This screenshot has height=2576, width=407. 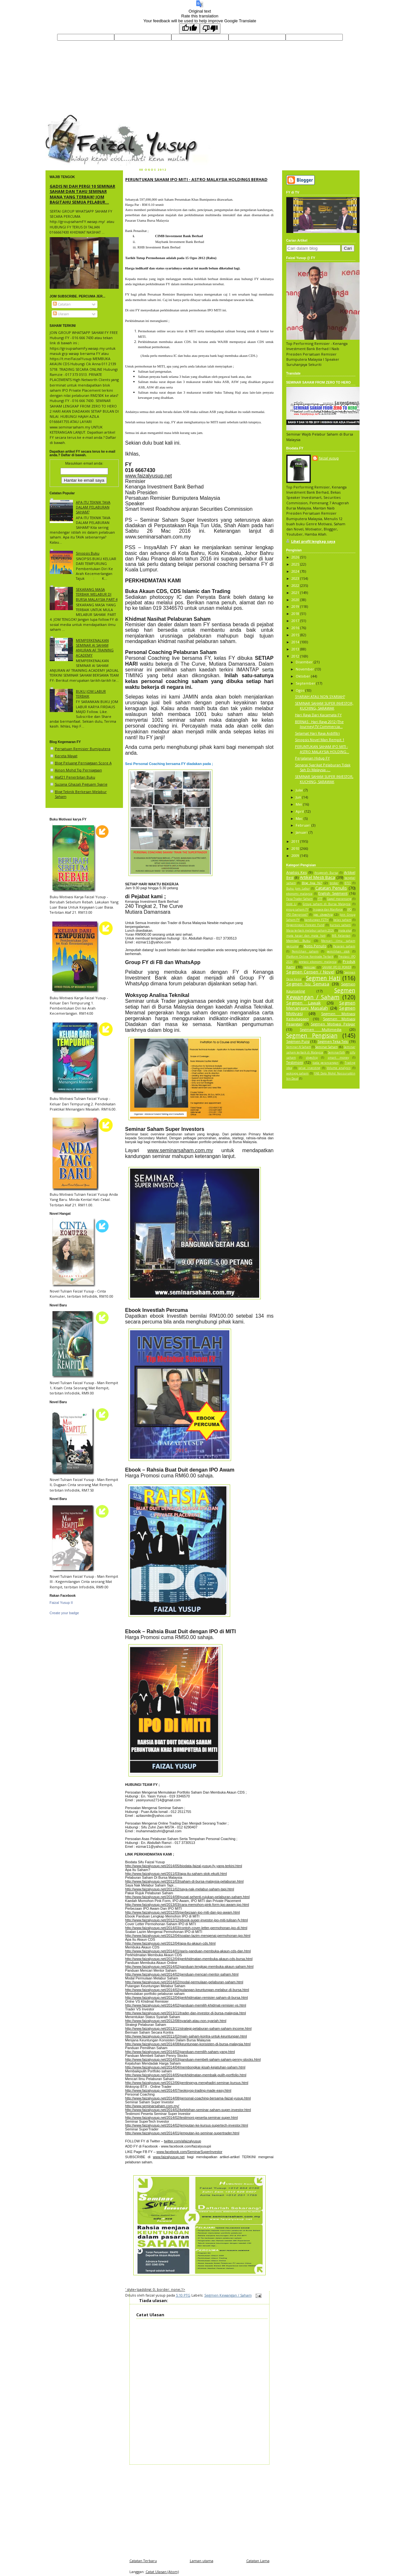 What do you see at coordinates (182, 1912) in the screenshot?
I see `http://www.faizalyusup.net/2012/05/perbezaan-ipo-miti-dan-ipo-awam.html` at bounding box center [182, 1912].